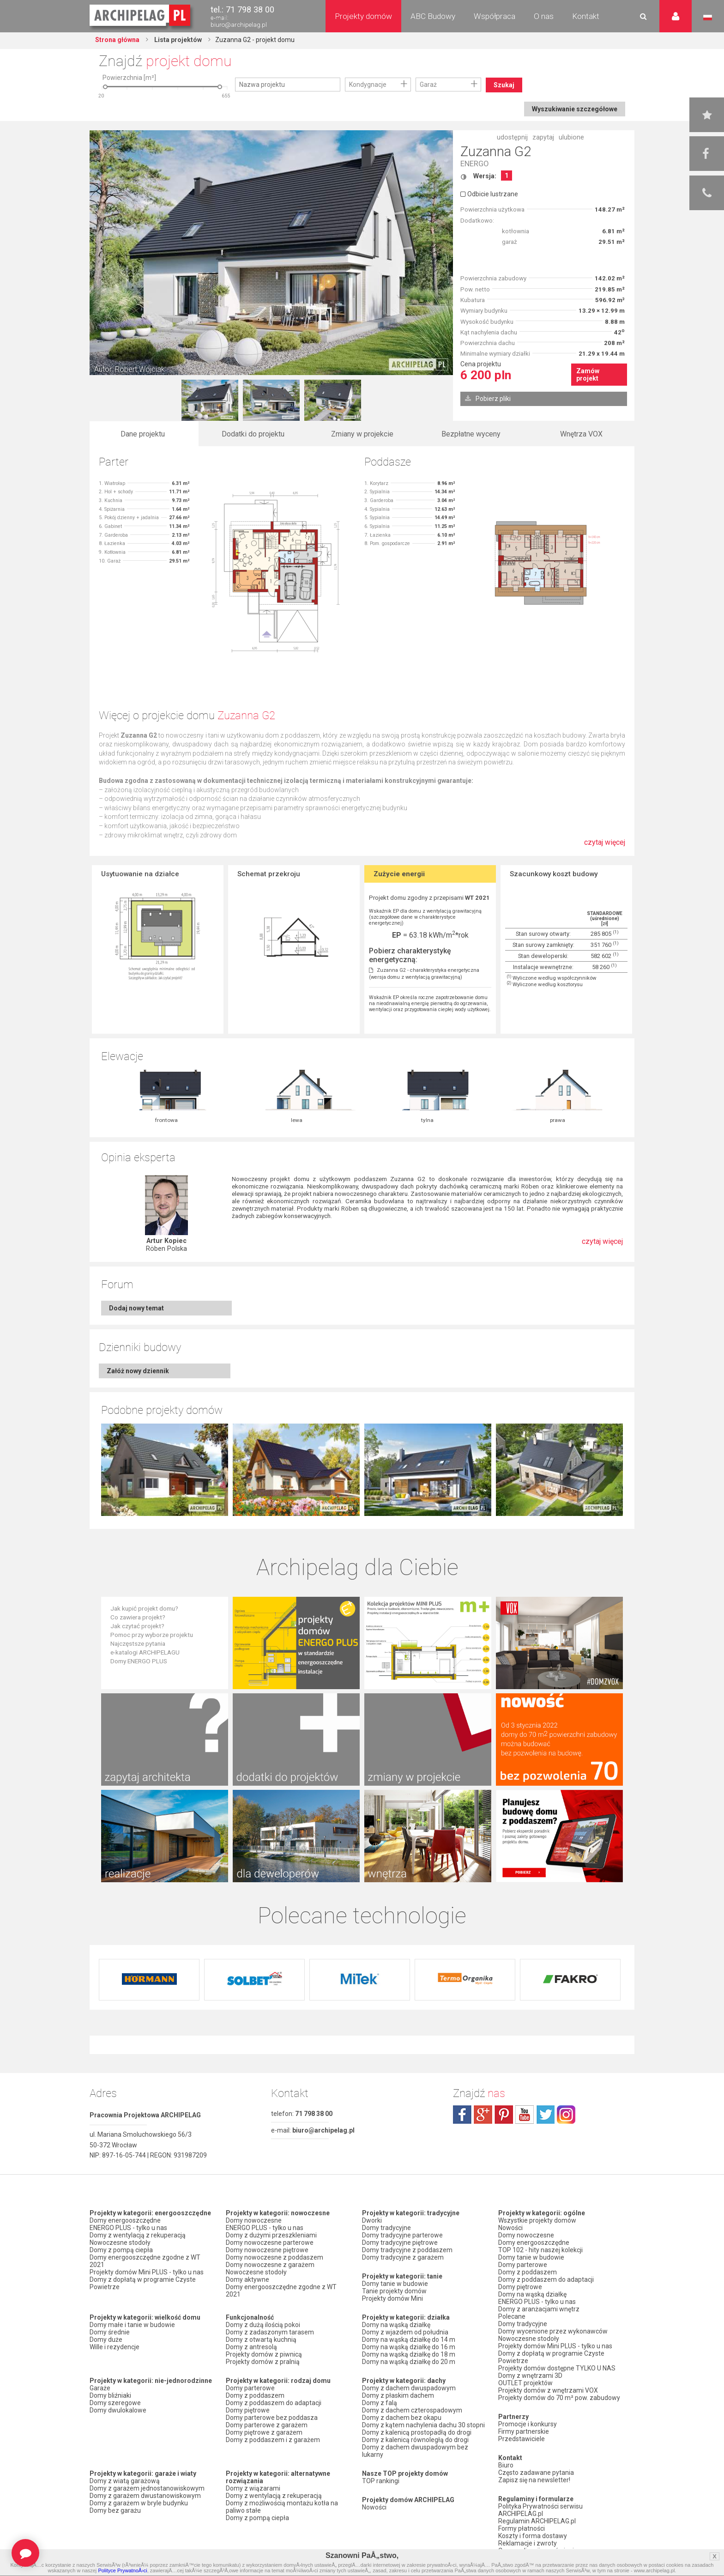 This screenshot has width=724, height=2576. I want to click on Lista projektów, so click(177, 39).